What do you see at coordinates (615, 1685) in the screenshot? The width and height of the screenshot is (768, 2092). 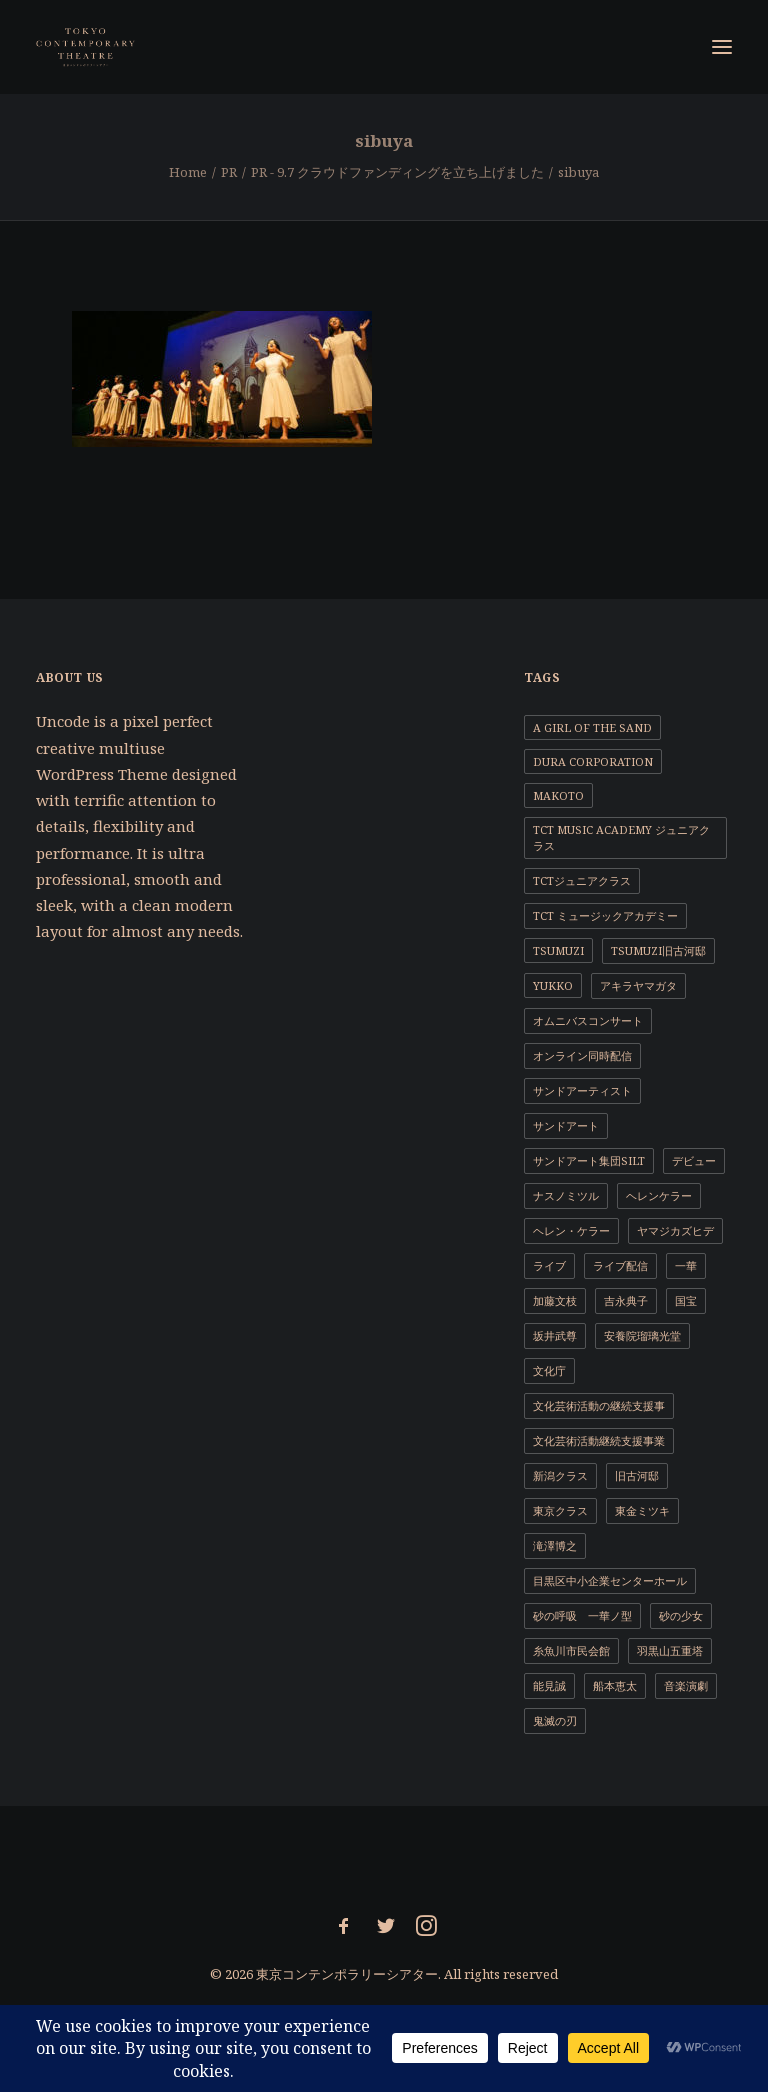 I see `船本恵太 [船本恵太 (1個の項目)]` at bounding box center [615, 1685].